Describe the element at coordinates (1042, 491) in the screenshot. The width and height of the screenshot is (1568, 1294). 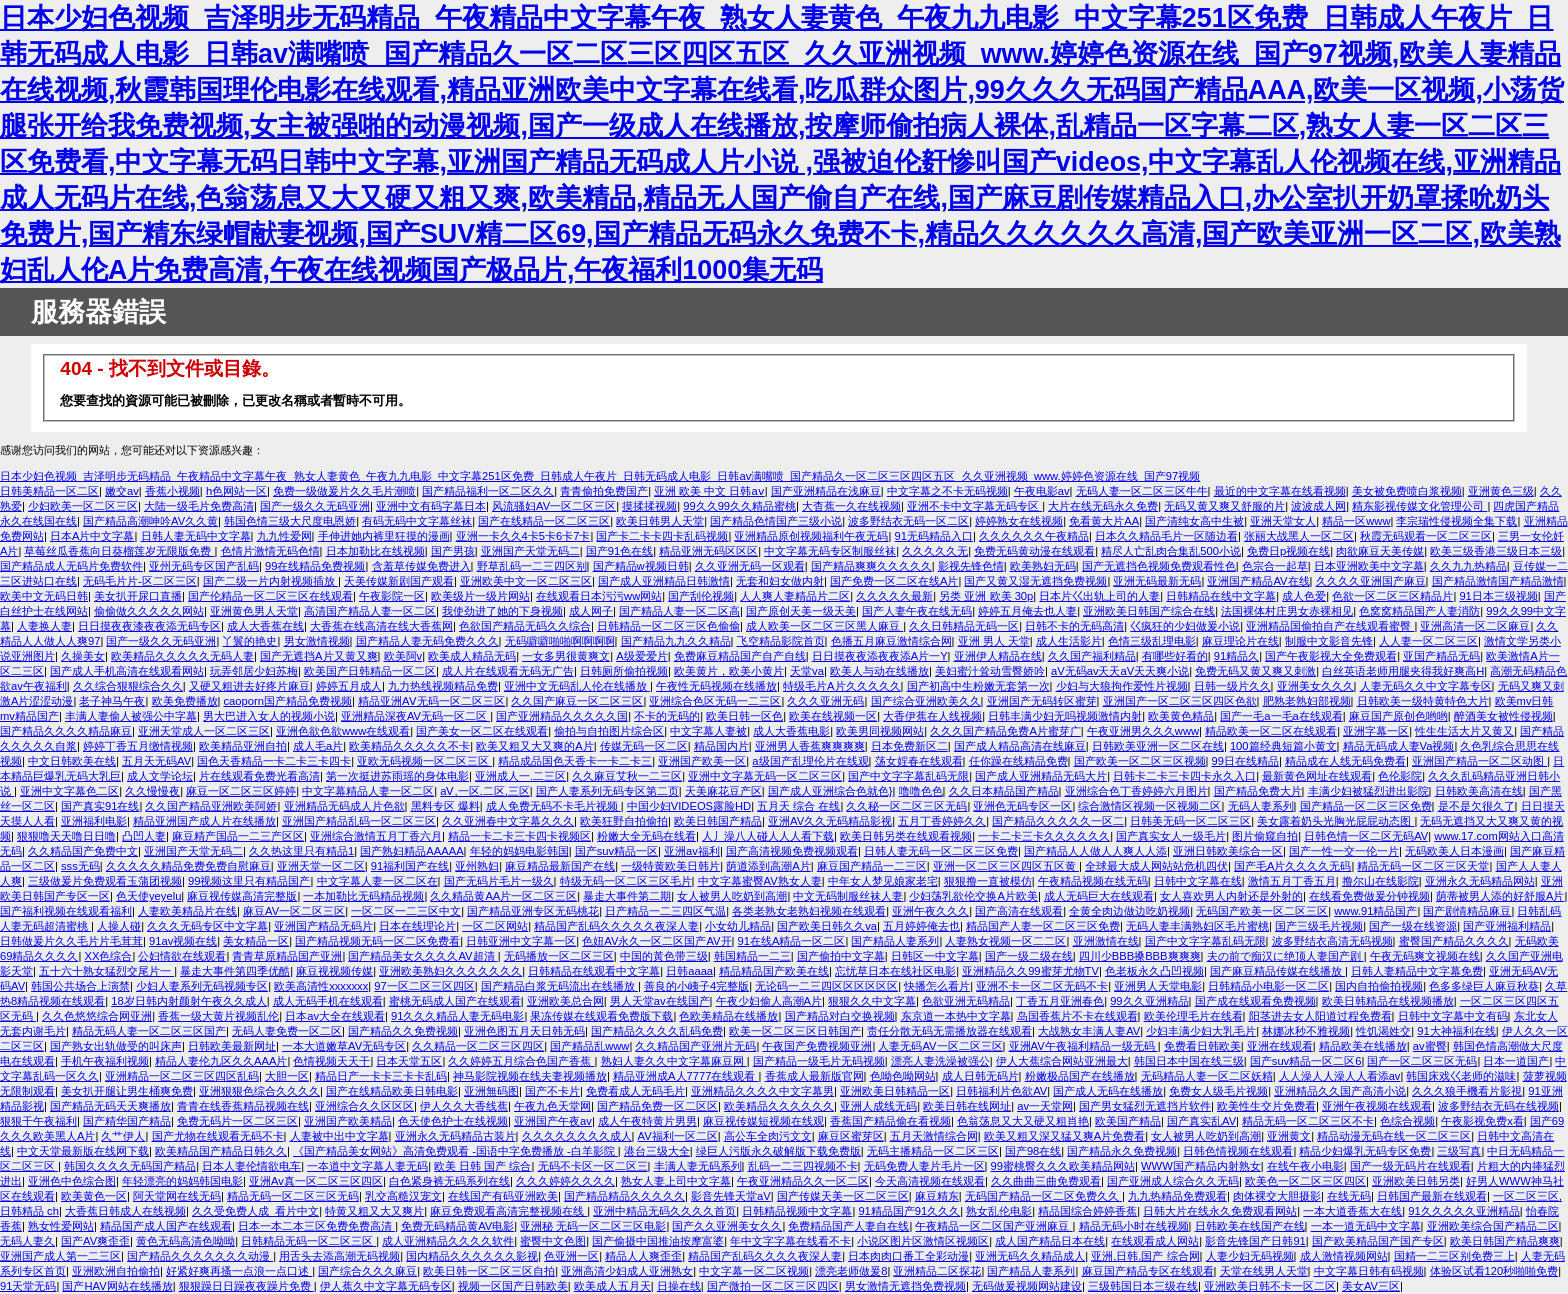
I see `午夜电影av` at that location.